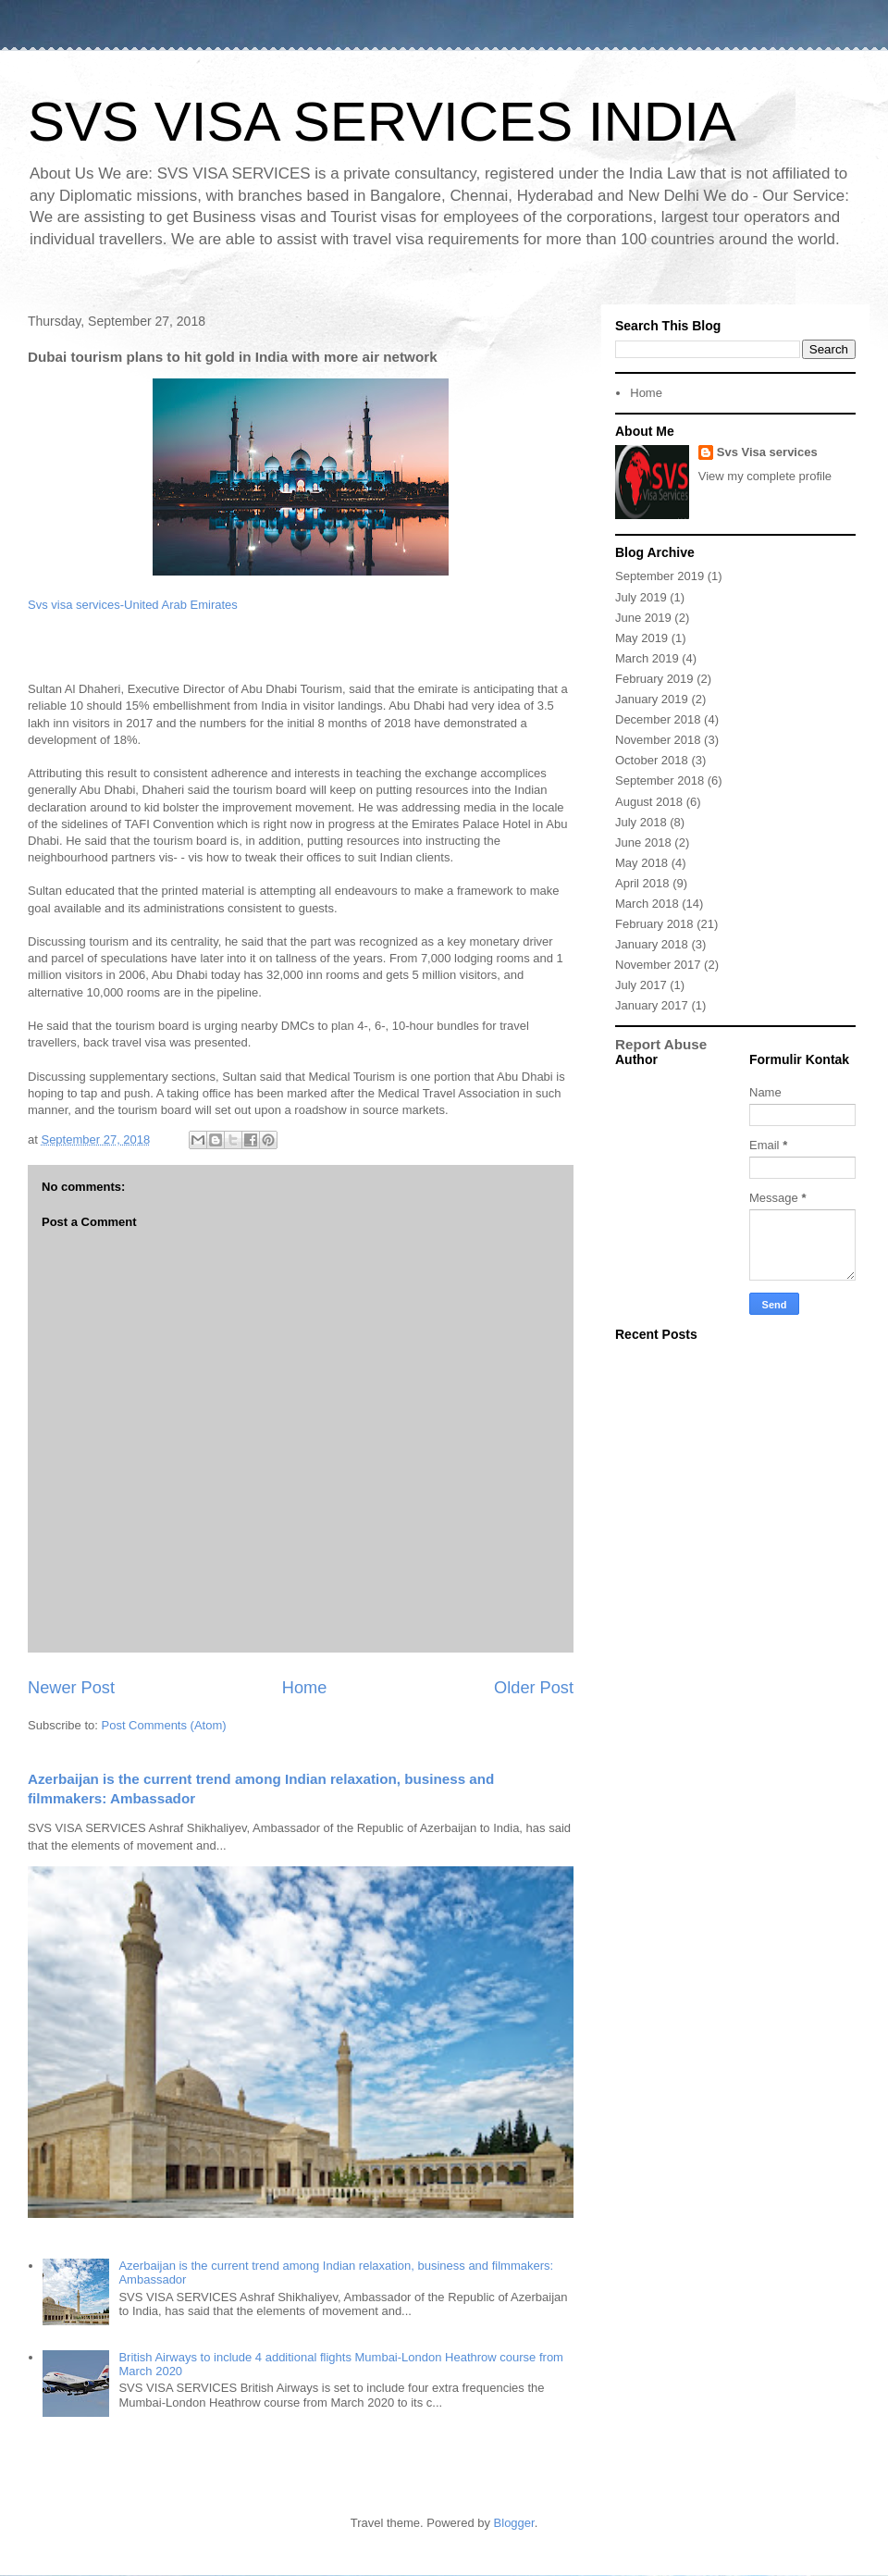 Image resolution: width=888 pixels, height=2576 pixels. What do you see at coordinates (641, 863) in the screenshot?
I see `May 2018` at bounding box center [641, 863].